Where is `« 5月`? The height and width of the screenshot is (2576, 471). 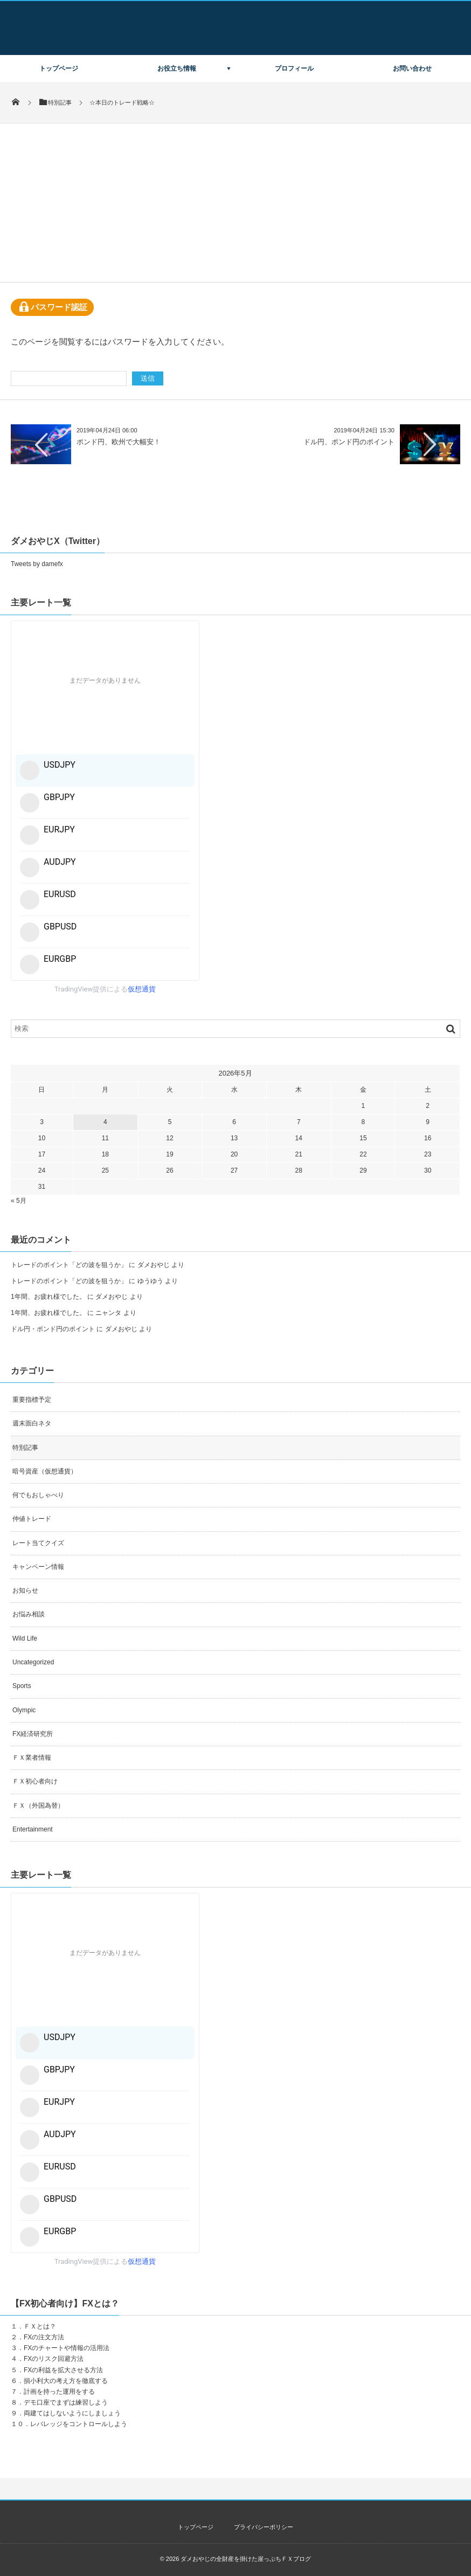 « 5月 is located at coordinates (18, 1200).